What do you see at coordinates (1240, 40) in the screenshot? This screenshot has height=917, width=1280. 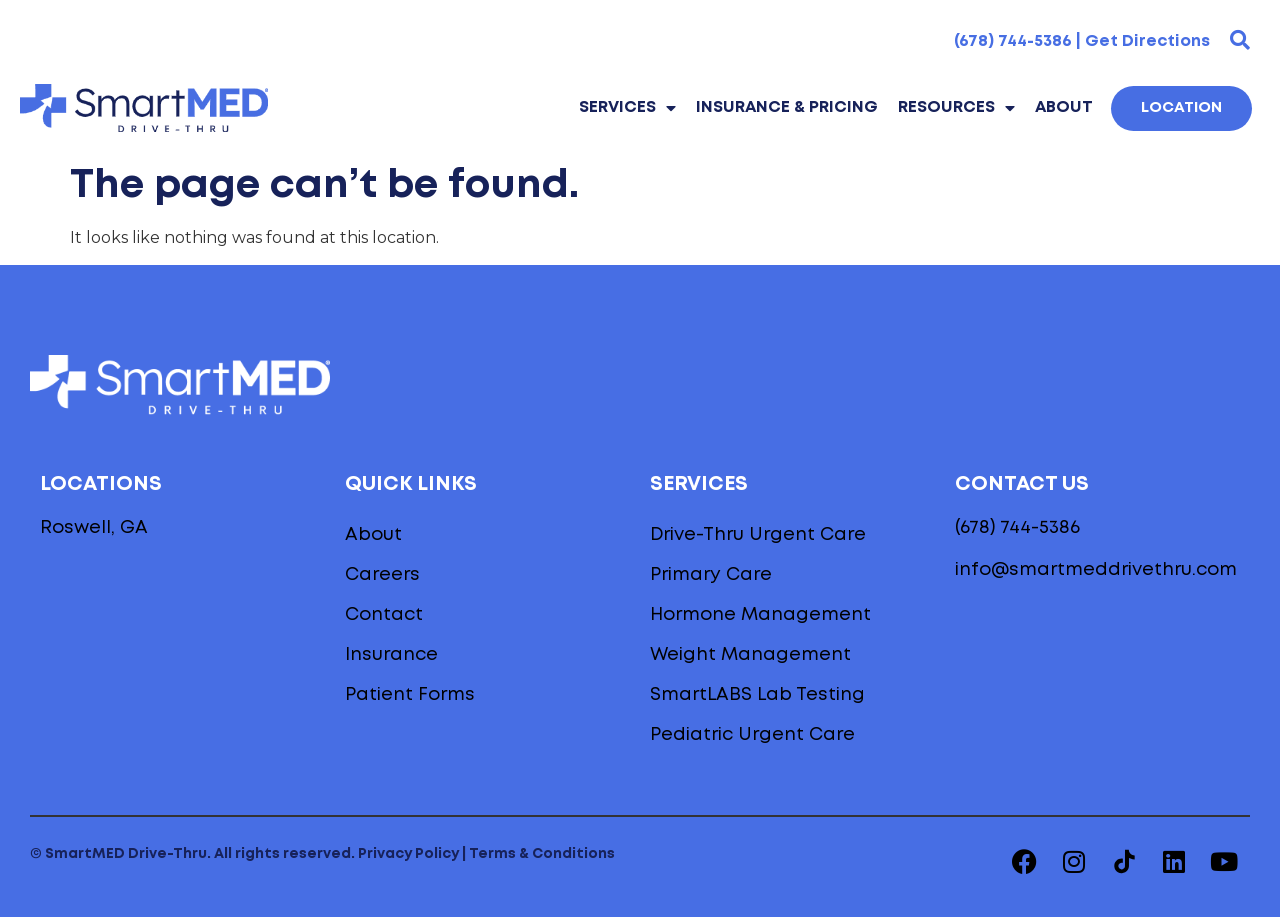 I see `[button]` at bounding box center [1240, 40].